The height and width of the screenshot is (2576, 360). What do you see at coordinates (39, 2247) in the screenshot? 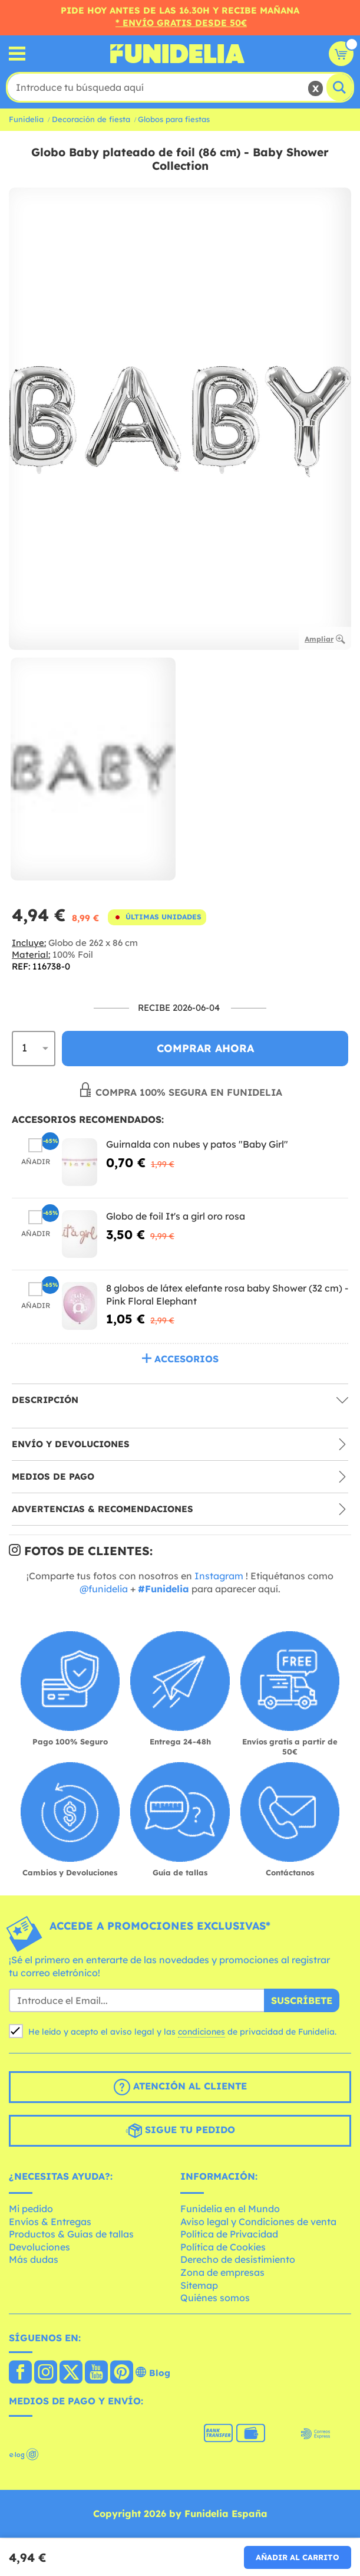
I see `Devoluciones` at bounding box center [39, 2247].